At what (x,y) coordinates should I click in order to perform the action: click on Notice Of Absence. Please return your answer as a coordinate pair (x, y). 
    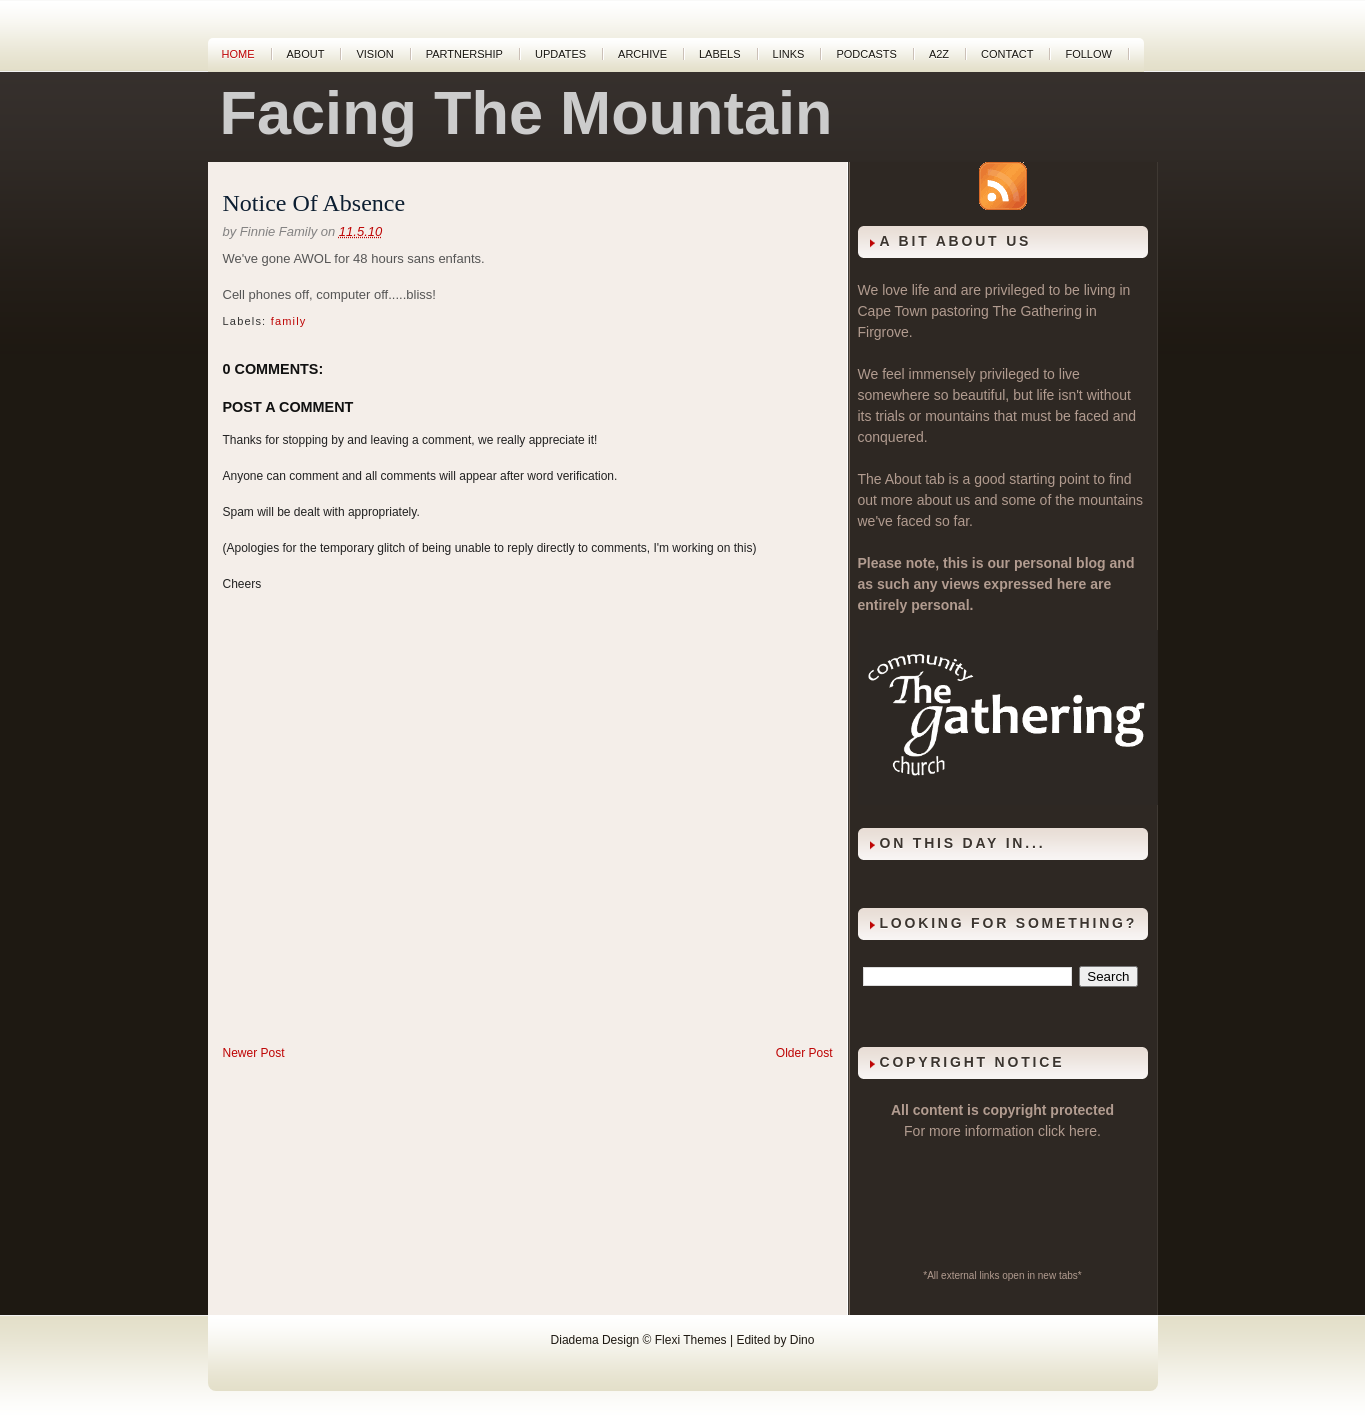
    Looking at the image, I should click on (314, 203).